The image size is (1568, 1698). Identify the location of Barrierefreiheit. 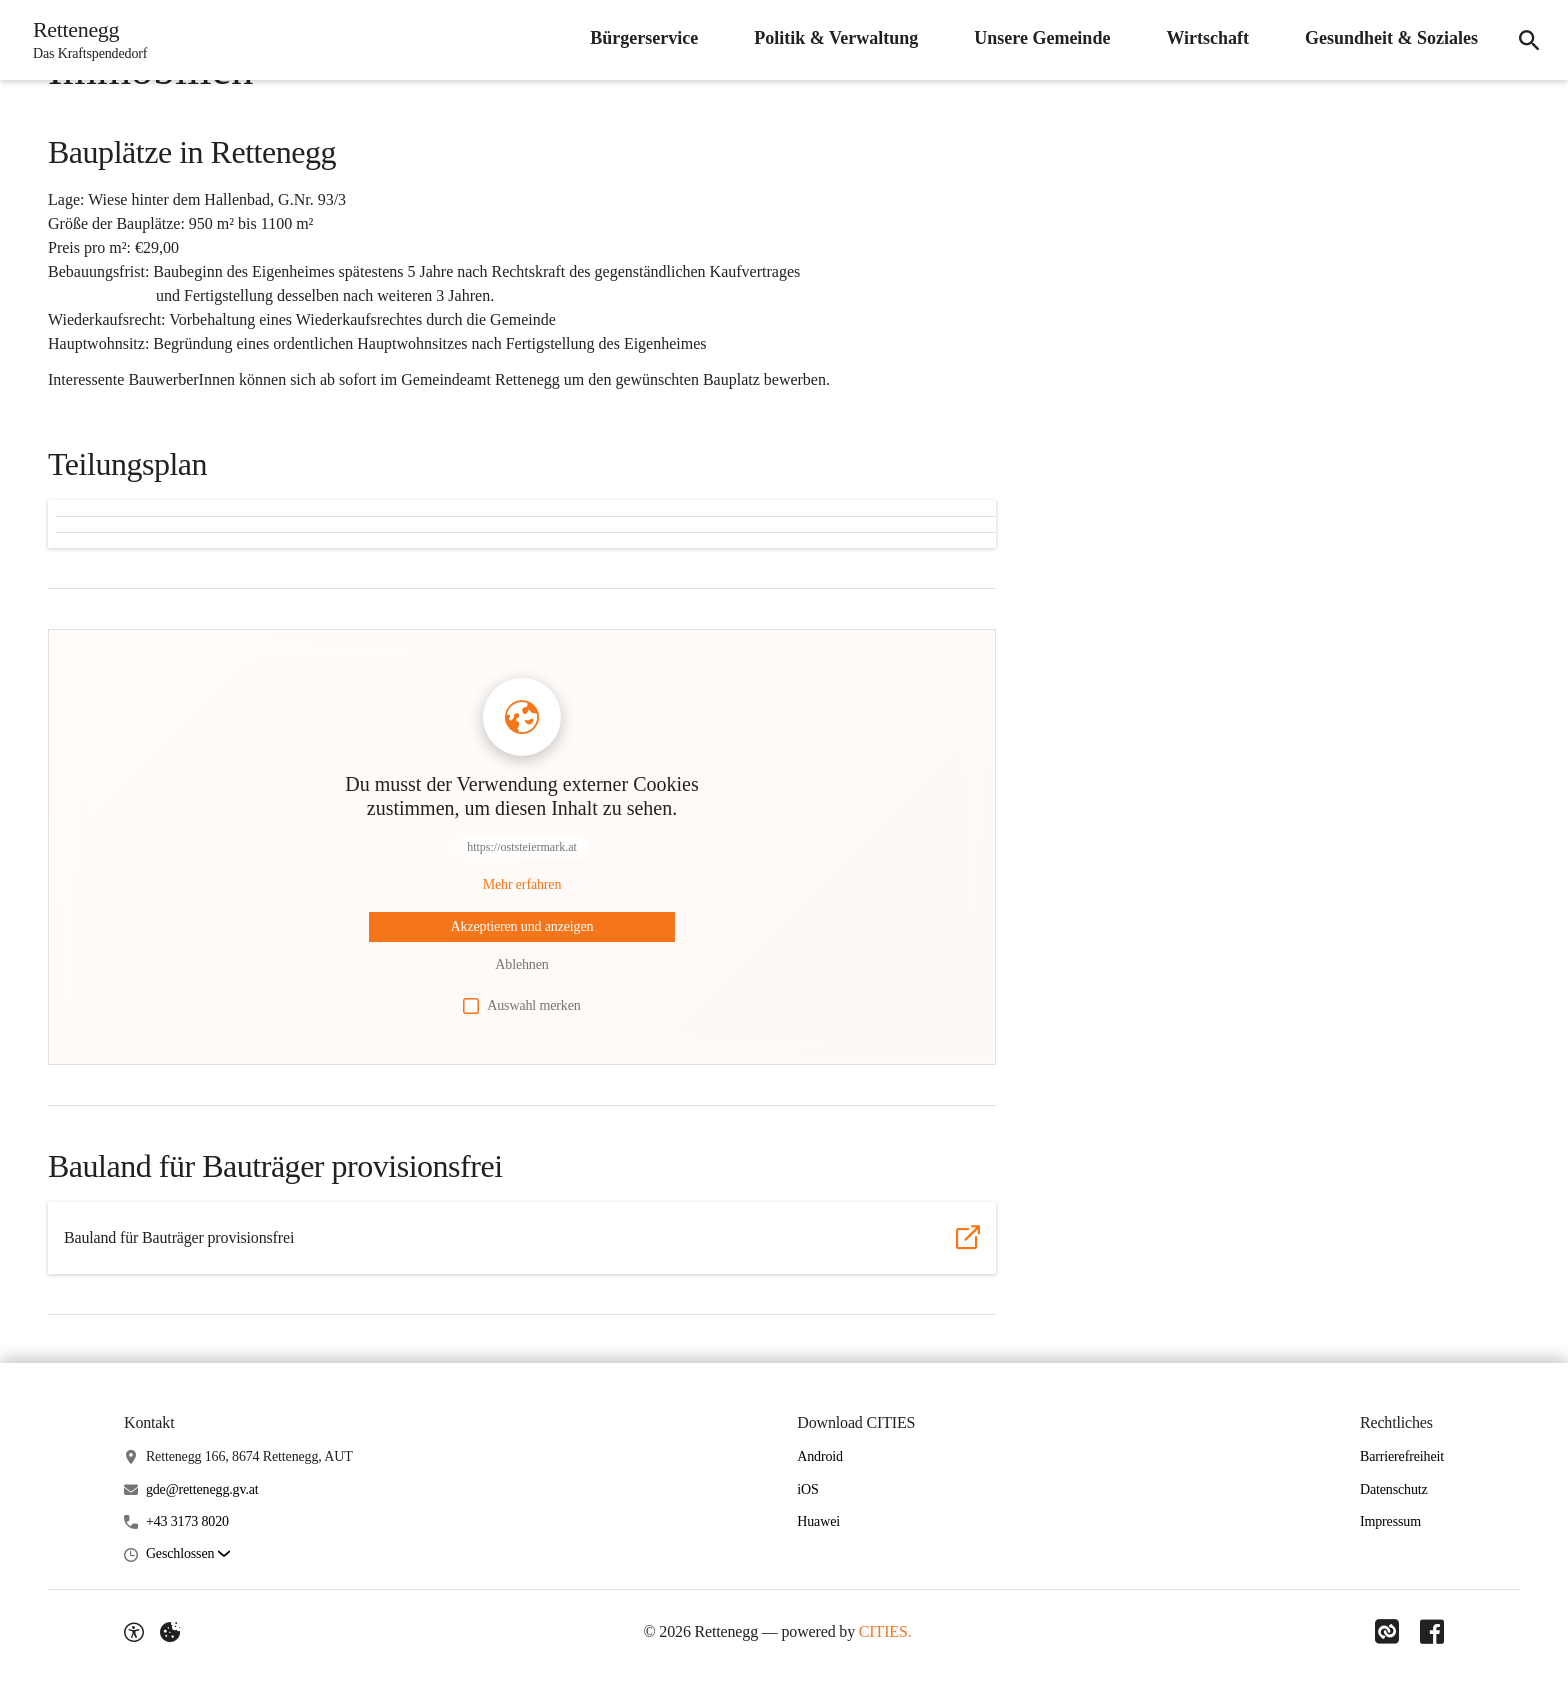
(1402, 1456).